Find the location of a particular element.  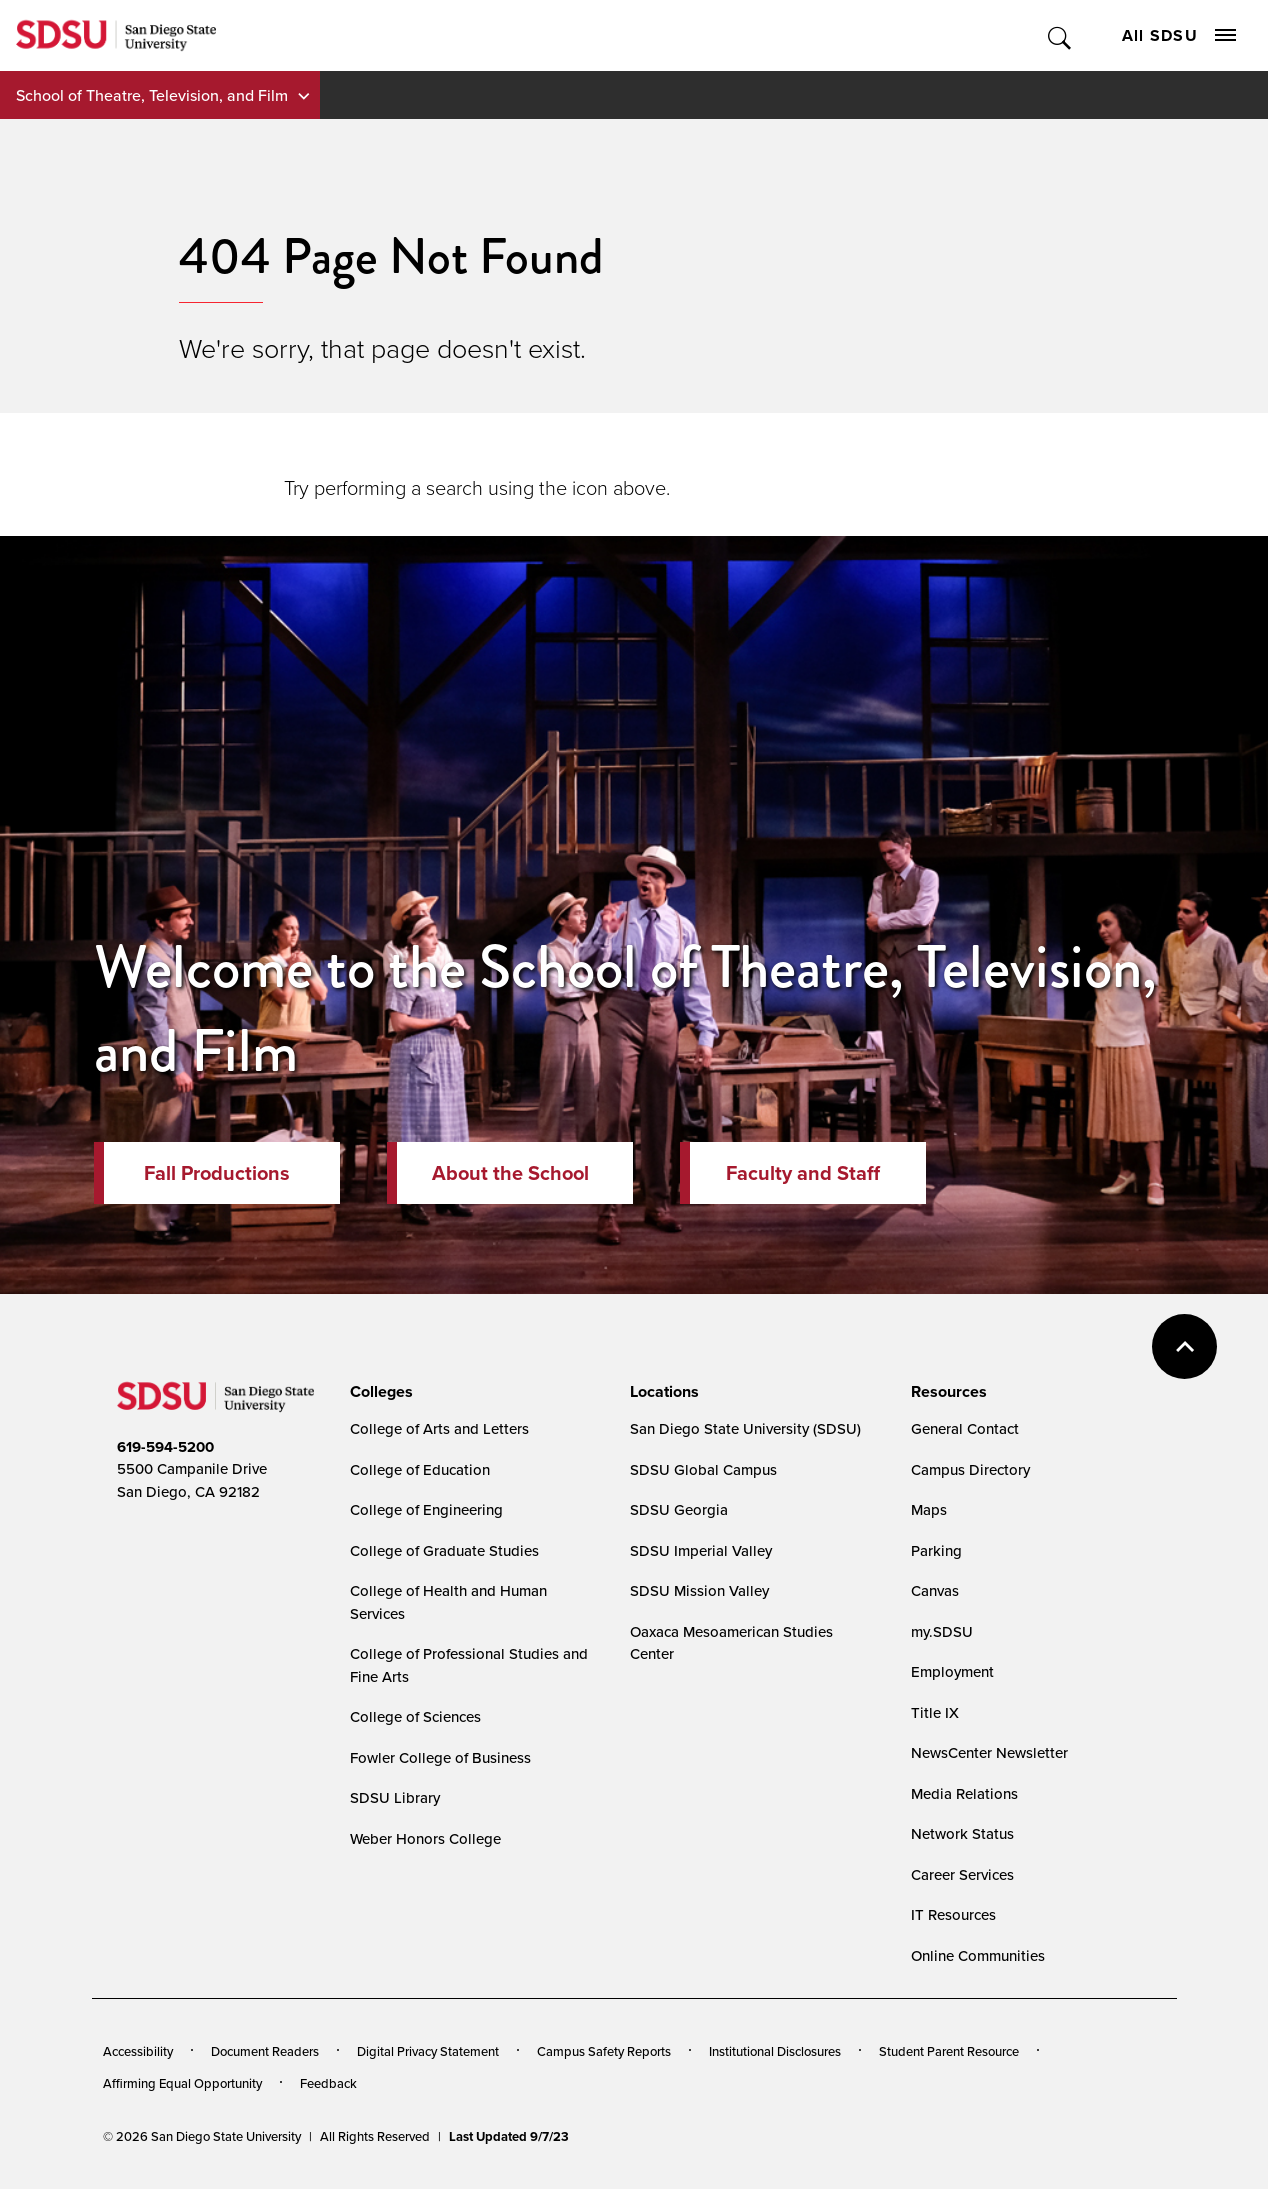

back to top is located at coordinates (1184, 1346).